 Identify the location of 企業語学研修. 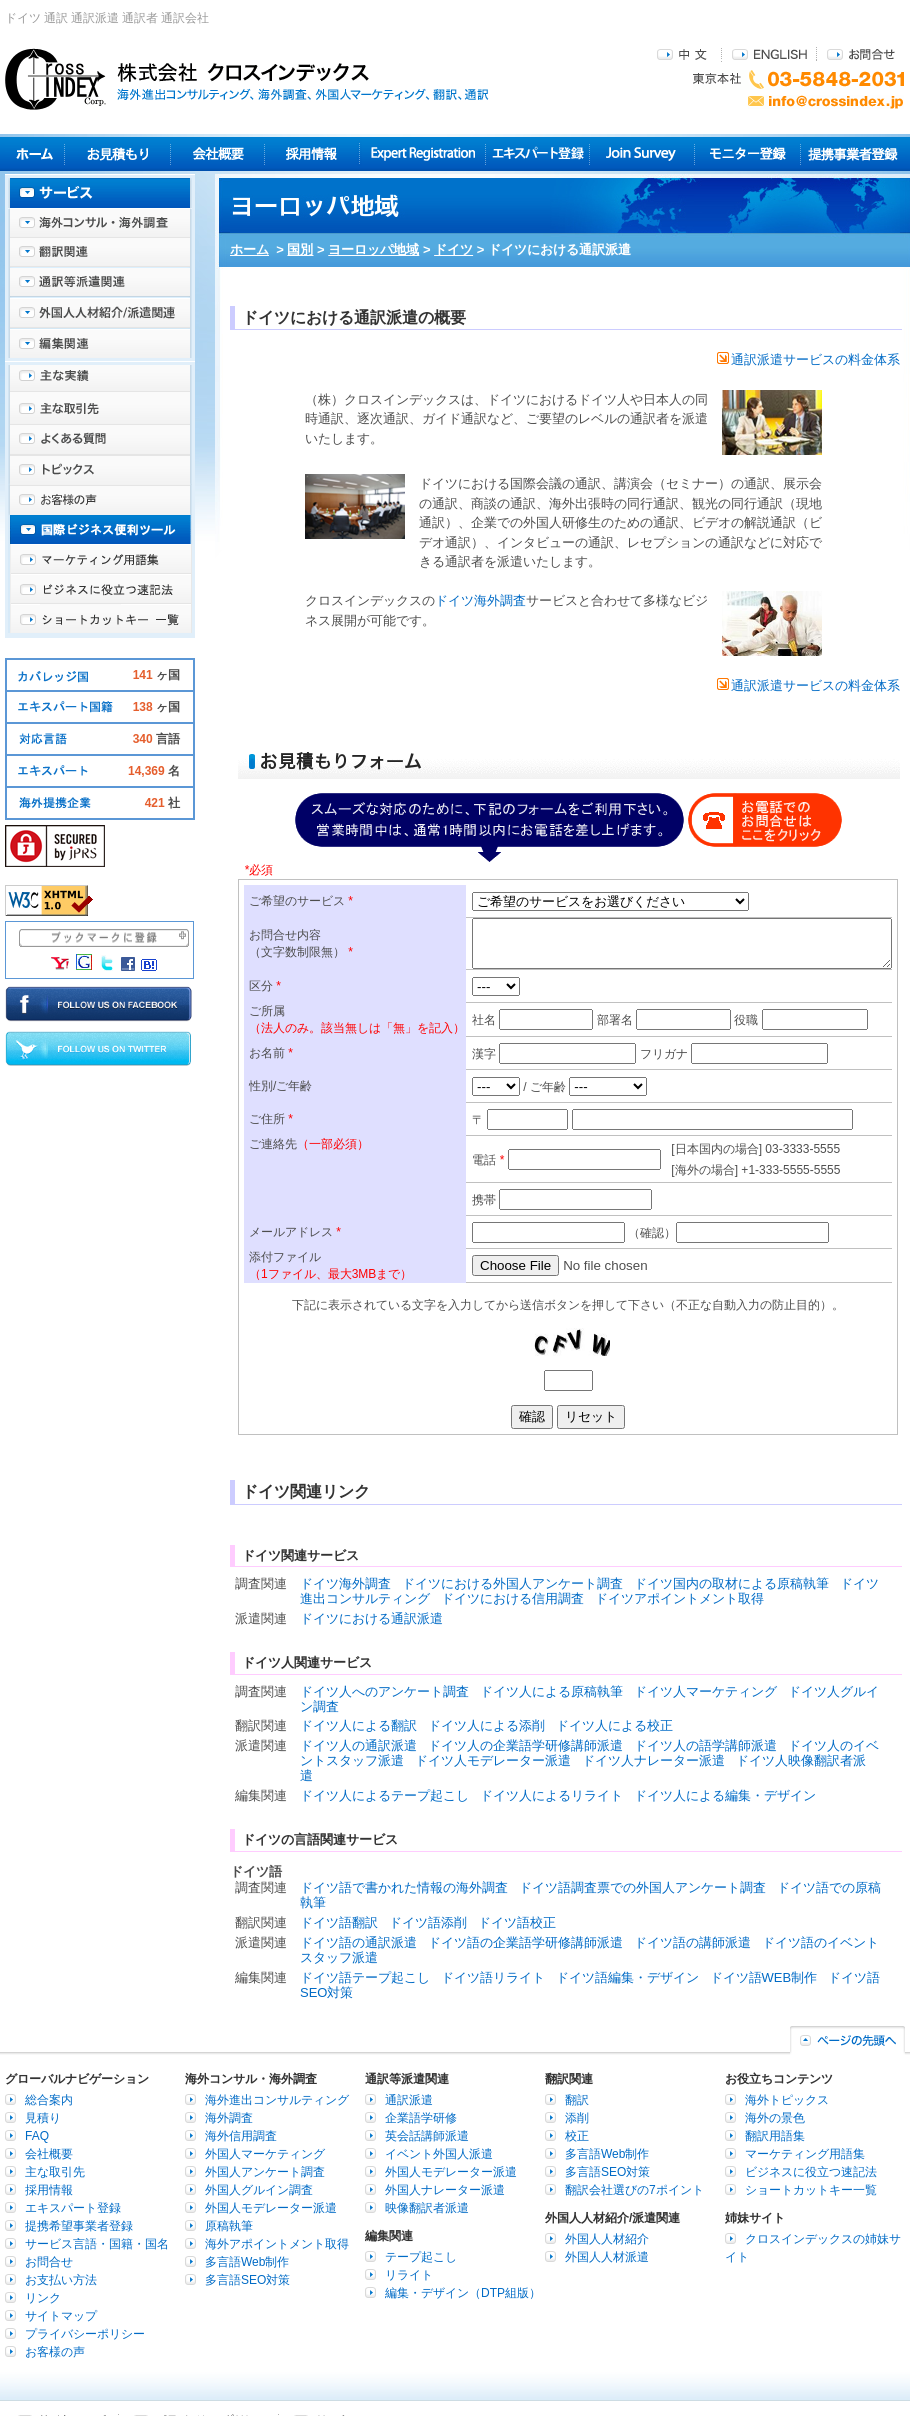
(421, 2118).